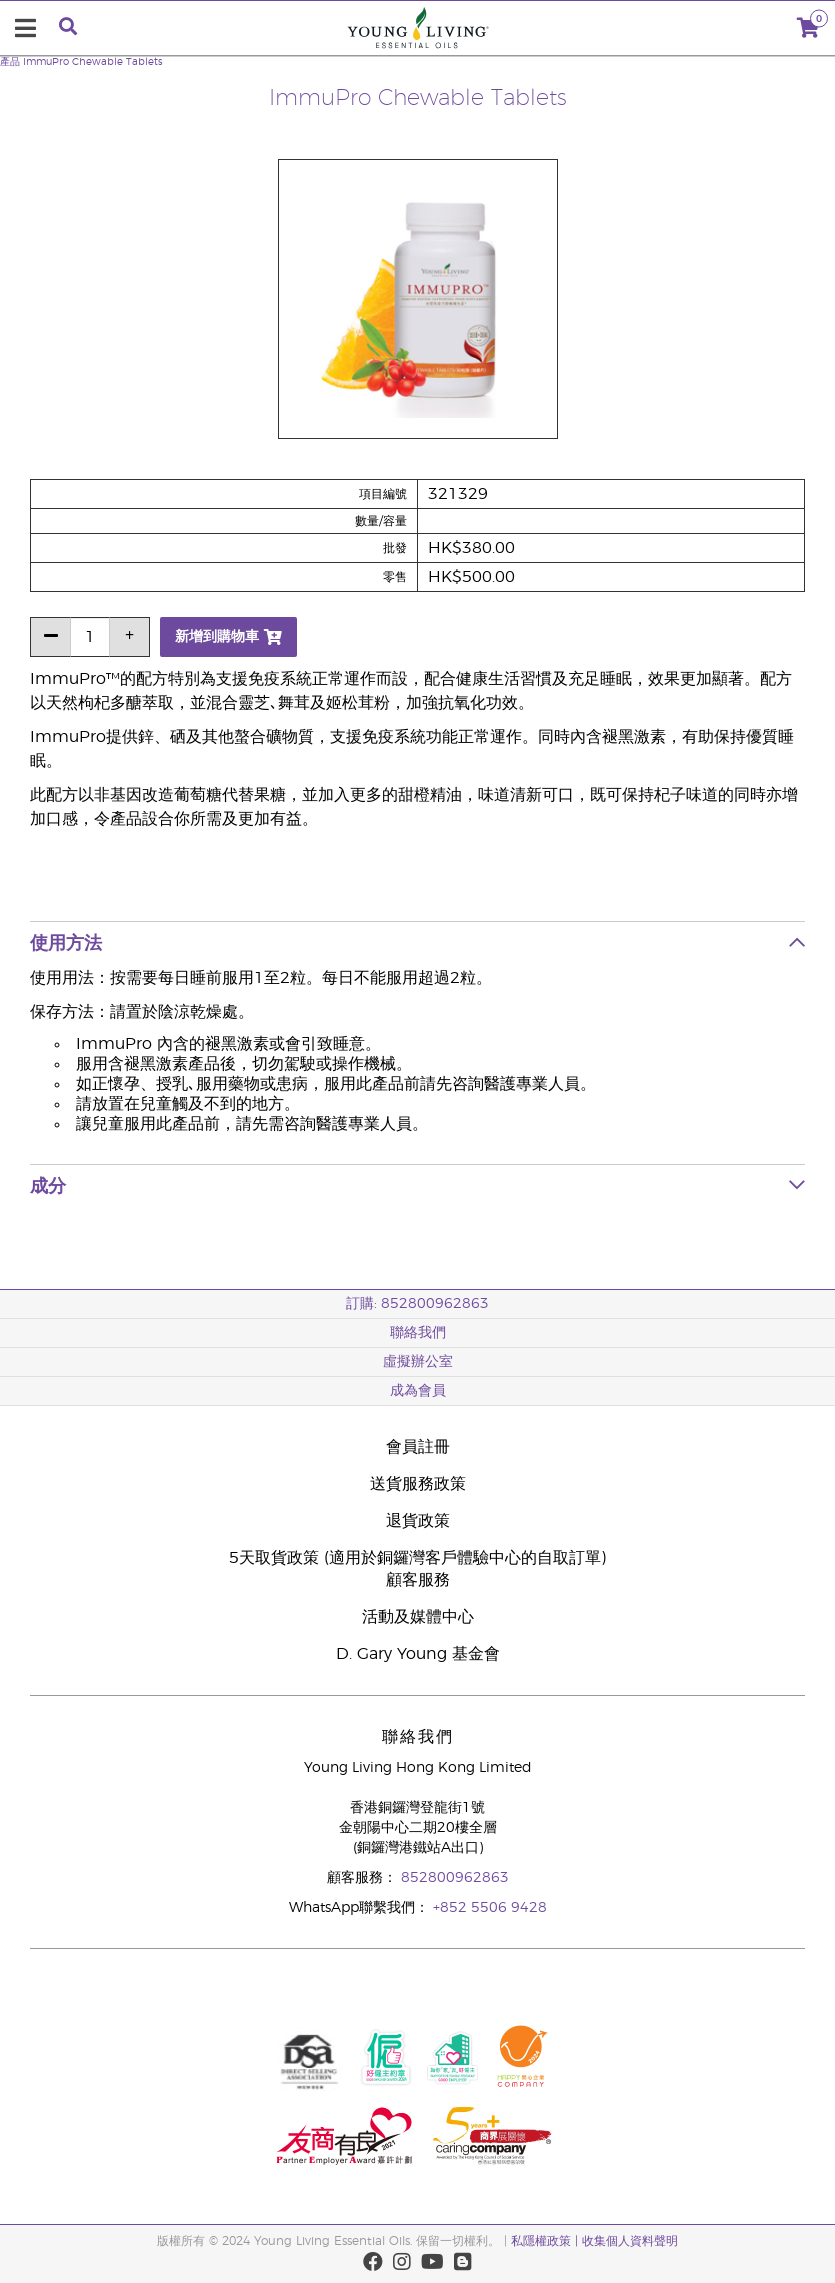 The image size is (835, 2283). What do you see at coordinates (490, 1908) in the screenshot?
I see `+852 5506 9428` at bounding box center [490, 1908].